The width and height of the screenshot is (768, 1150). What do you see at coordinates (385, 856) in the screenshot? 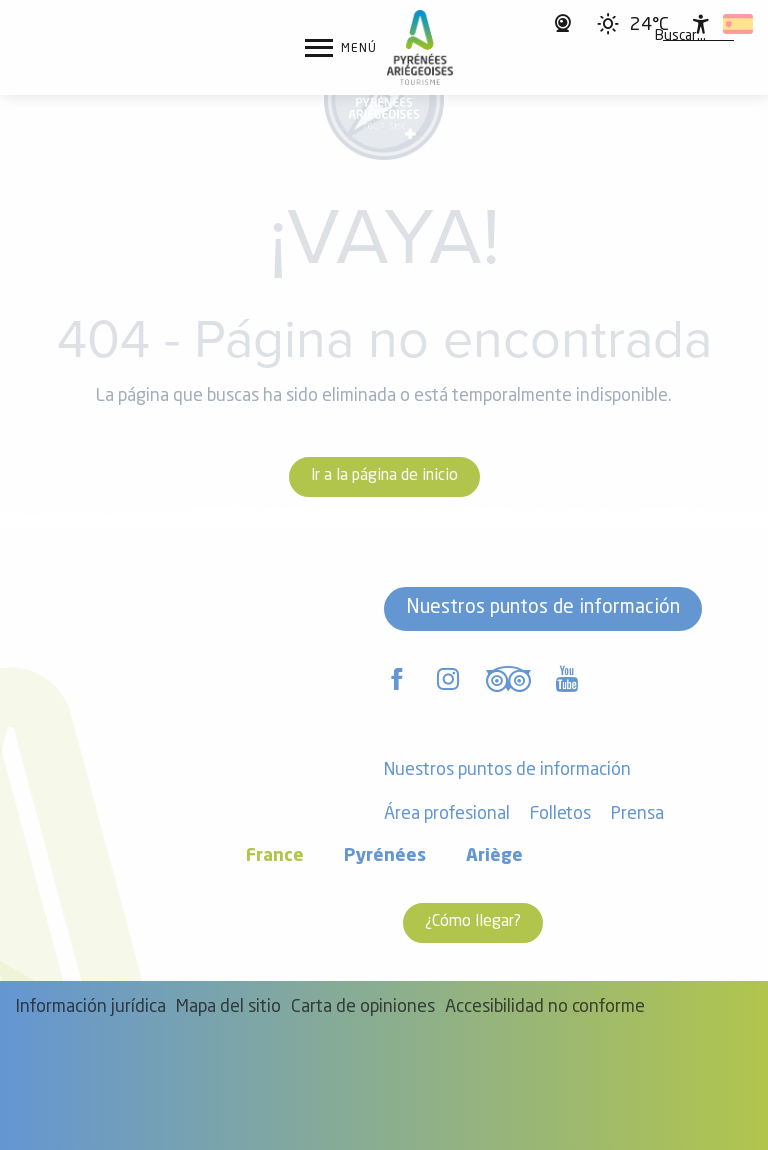
I see `Pyrénées` at bounding box center [385, 856].